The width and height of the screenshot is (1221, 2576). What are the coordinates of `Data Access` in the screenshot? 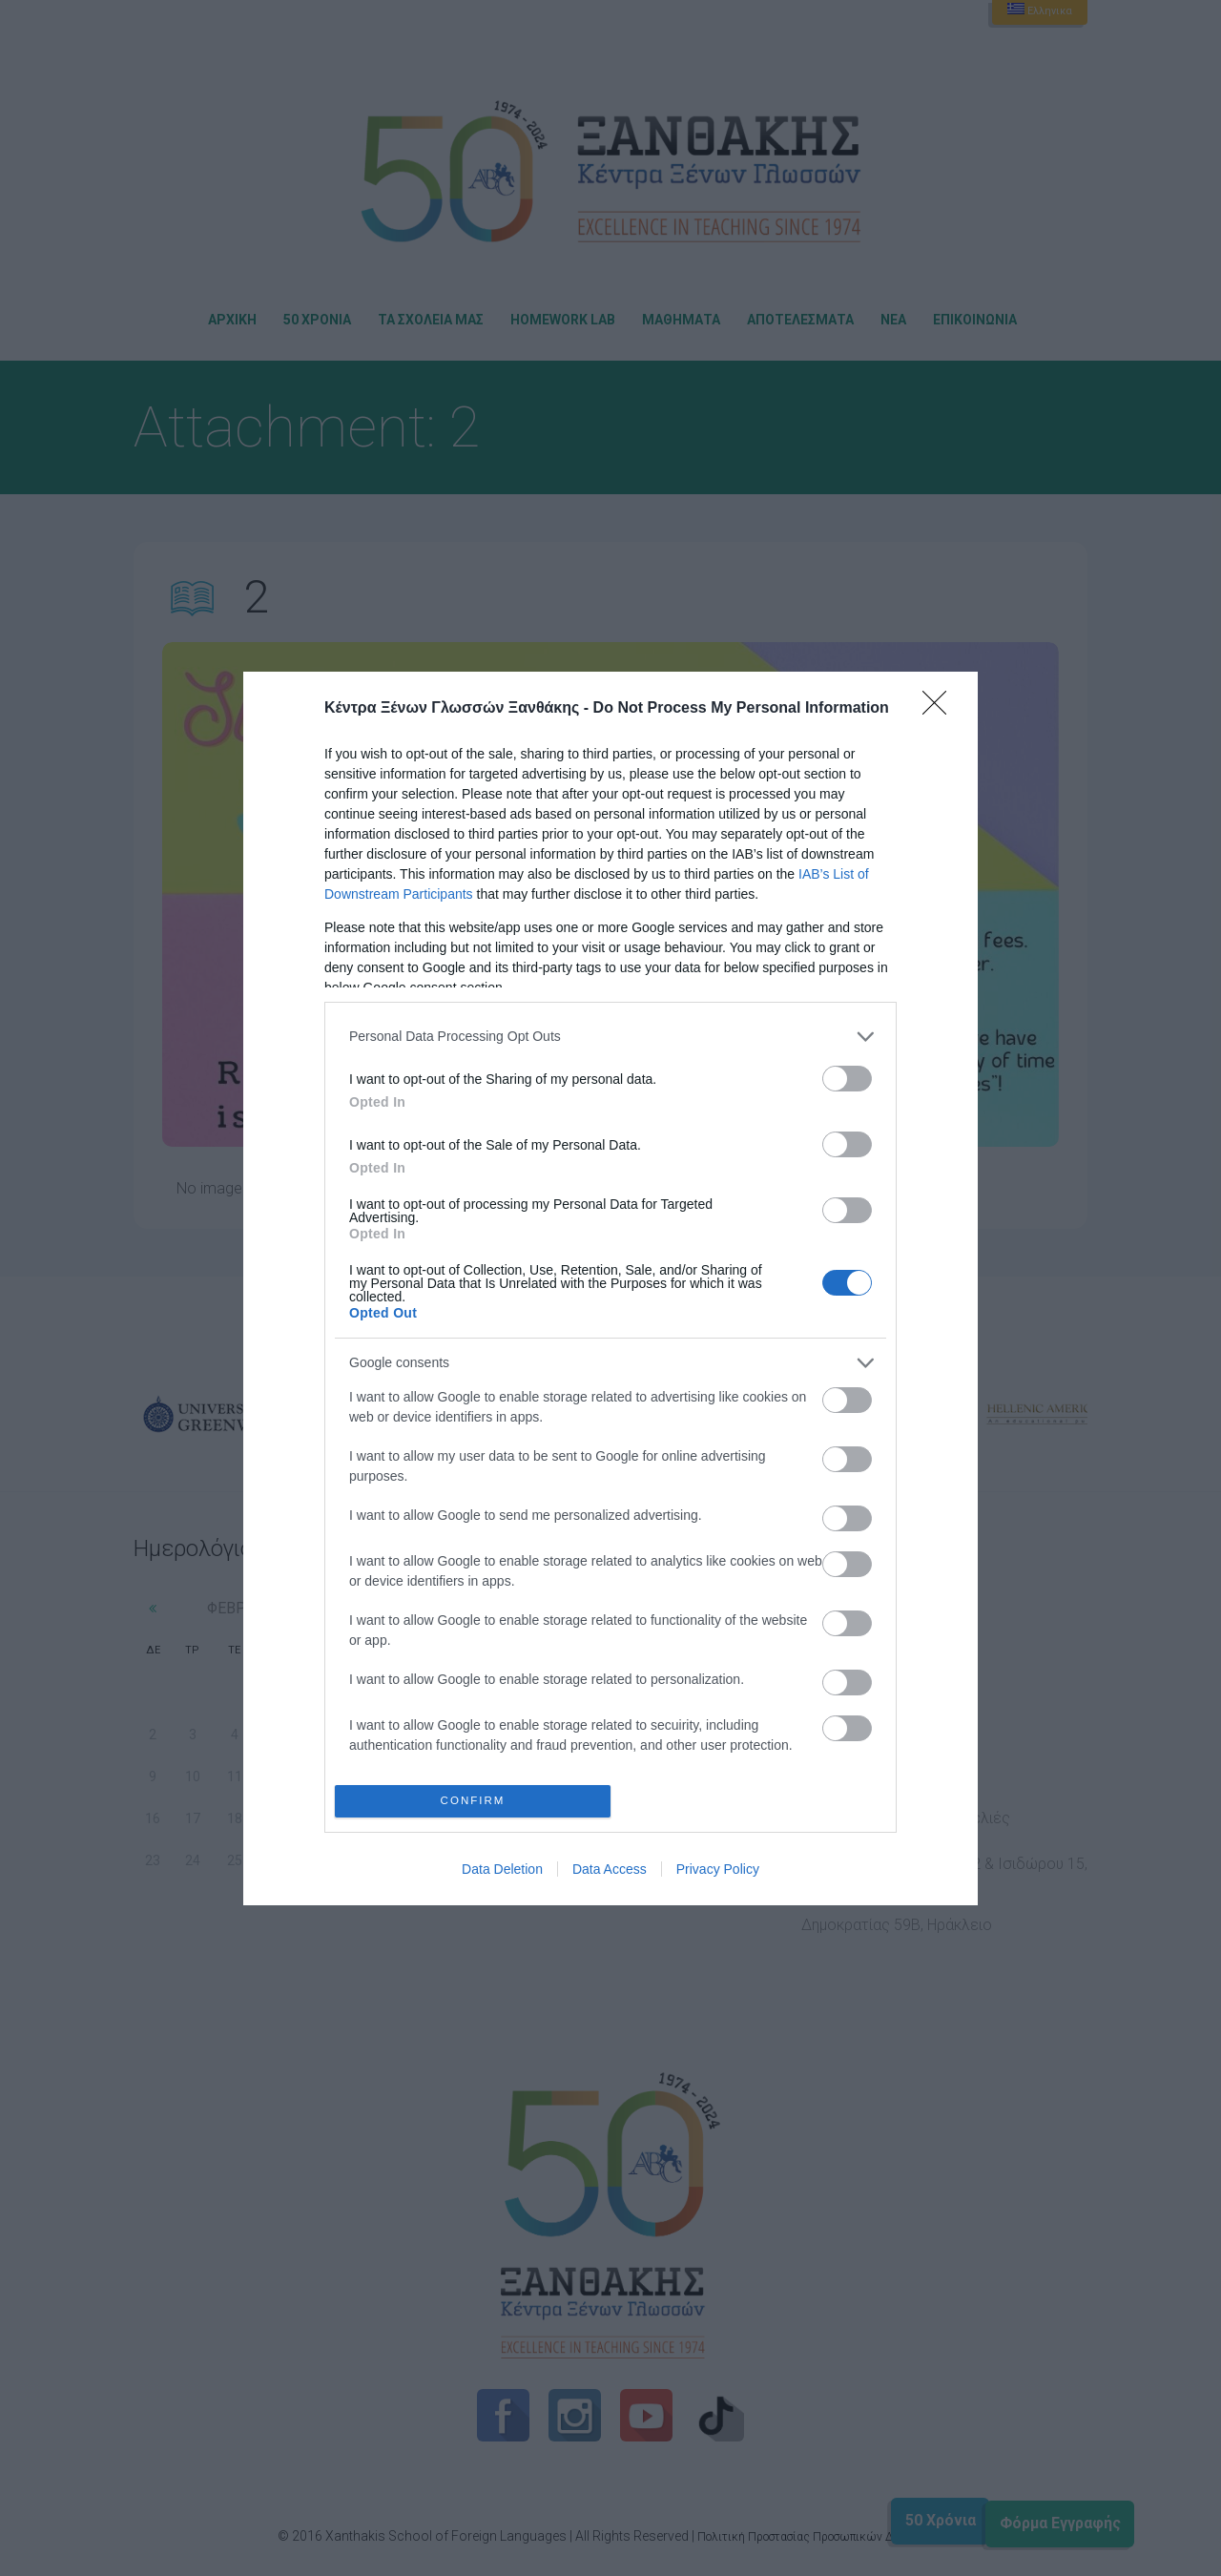 It's located at (609, 1869).